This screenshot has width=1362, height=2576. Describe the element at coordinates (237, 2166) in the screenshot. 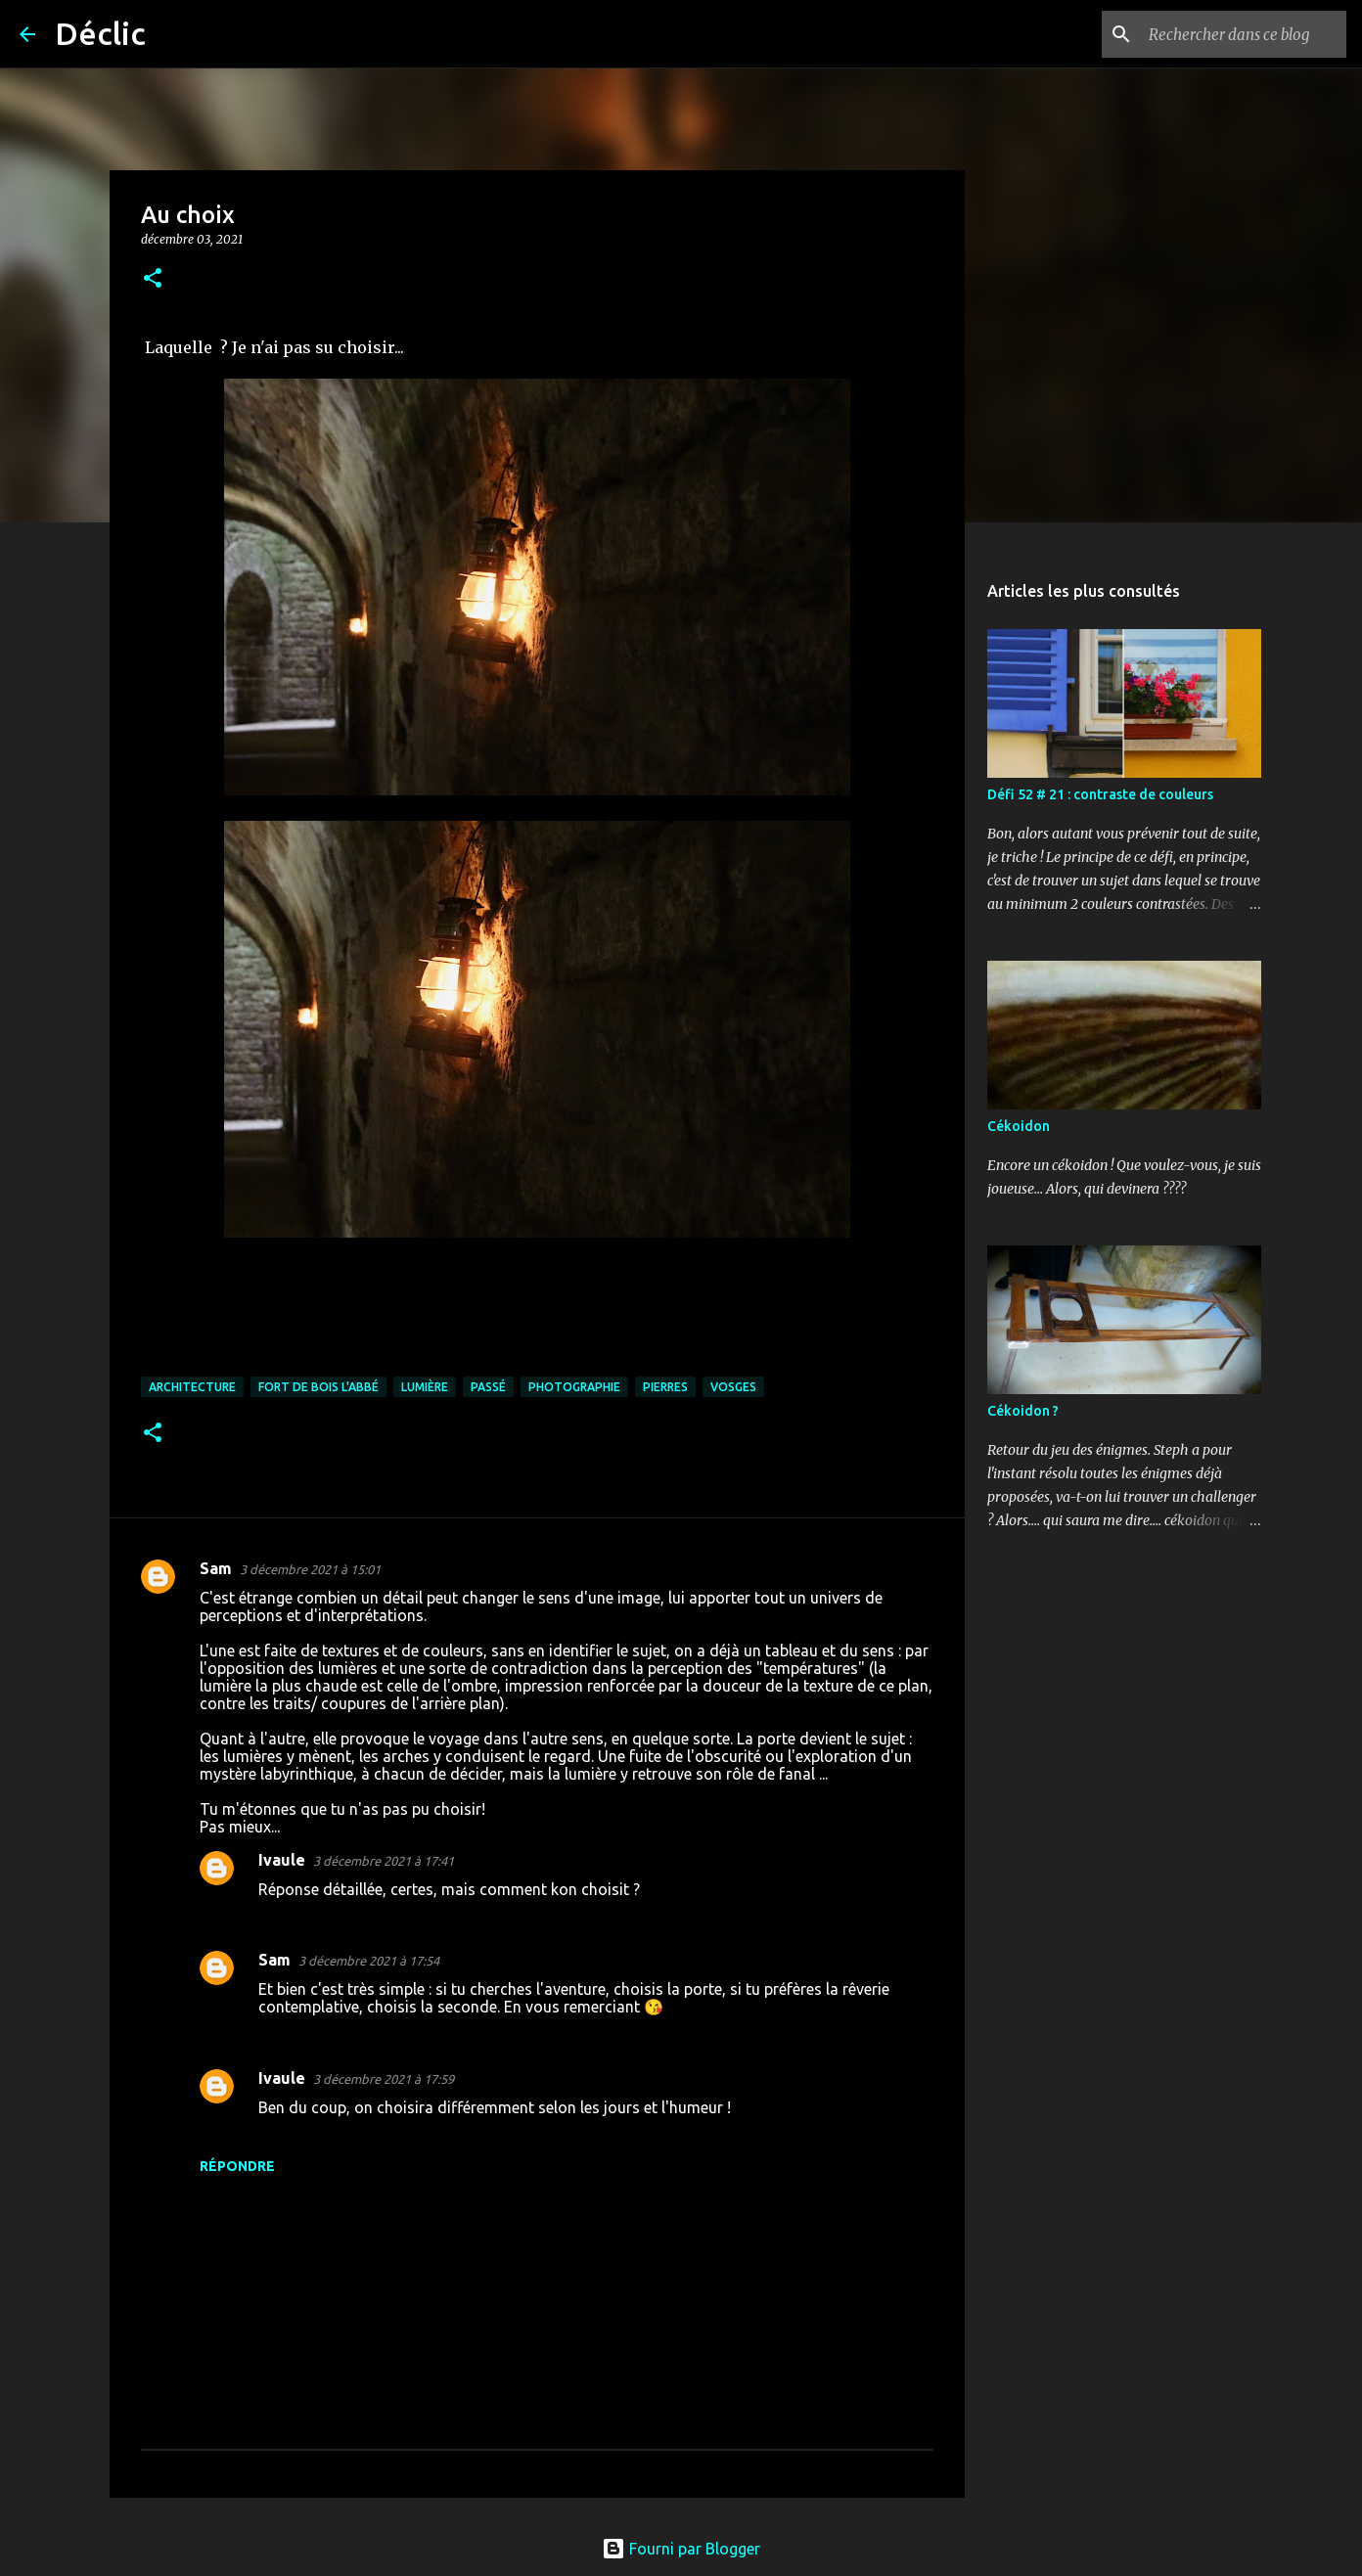

I see `Répondre` at that location.